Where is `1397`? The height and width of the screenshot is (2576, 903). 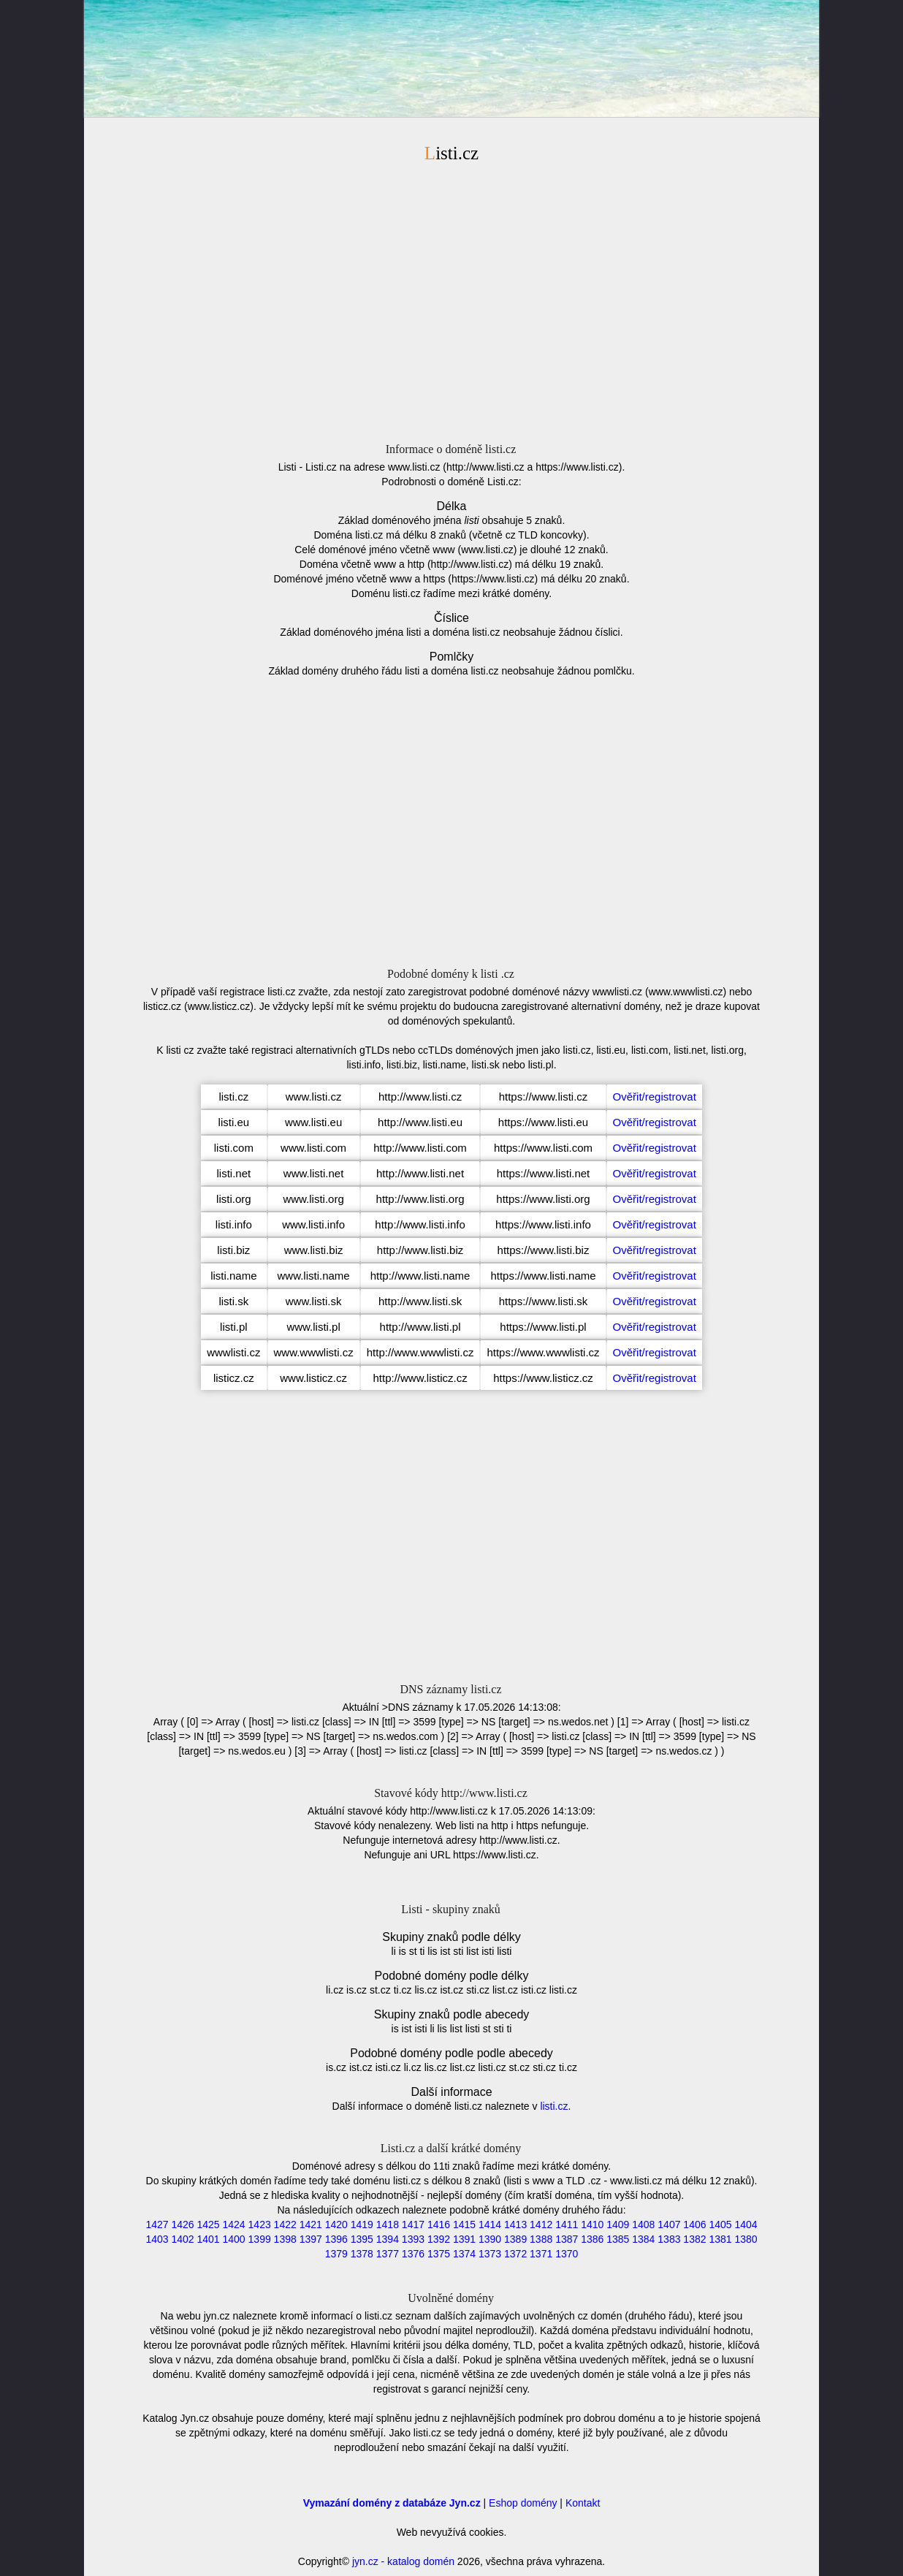 1397 is located at coordinates (311, 2239).